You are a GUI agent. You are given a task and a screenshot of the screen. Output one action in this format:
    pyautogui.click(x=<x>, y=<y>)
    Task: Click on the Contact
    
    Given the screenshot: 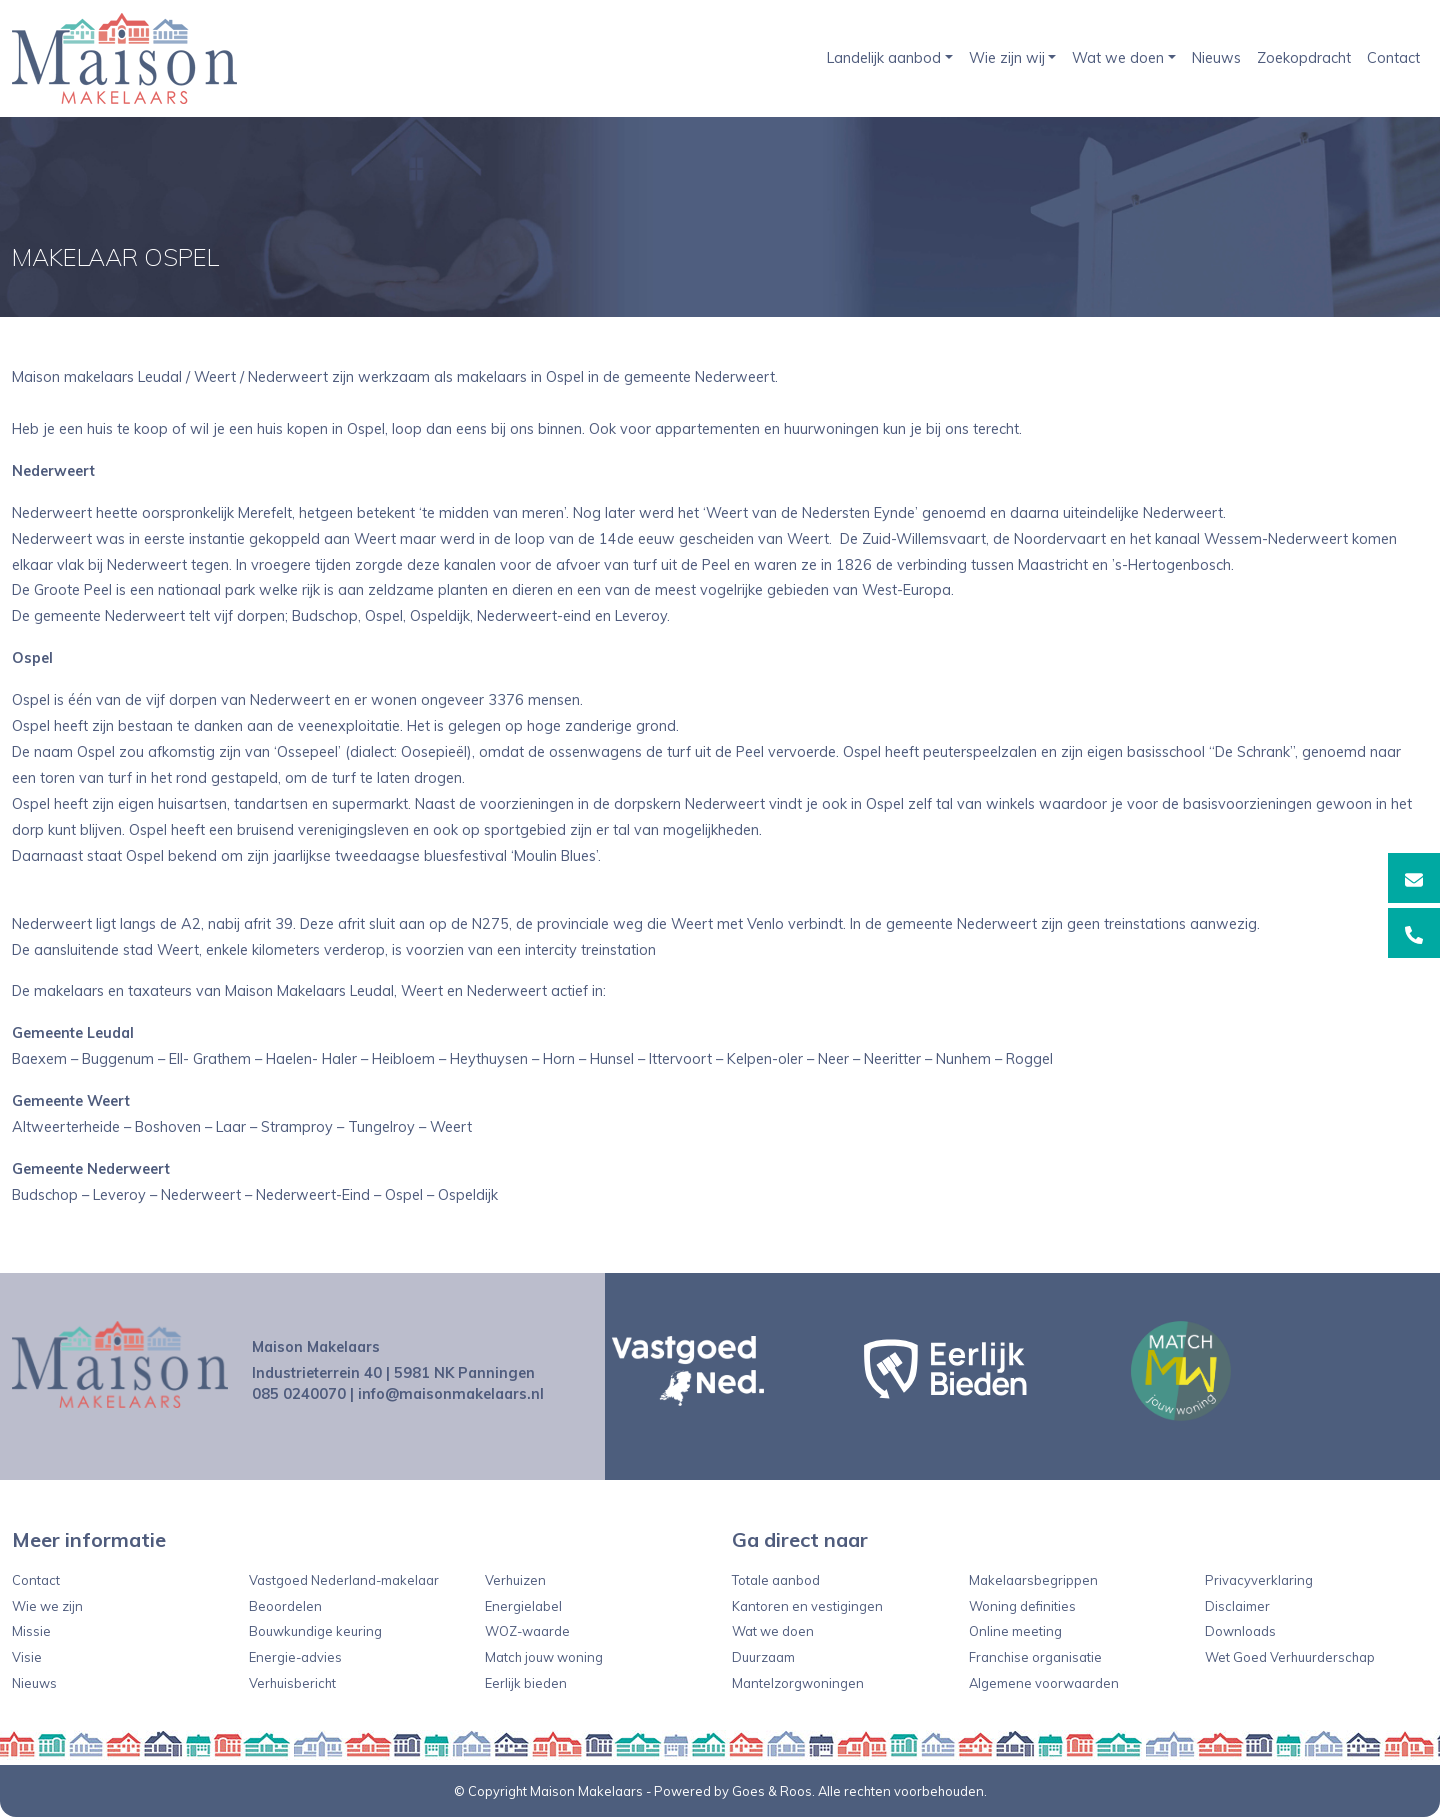 What is the action you would take?
    pyautogui.click(x=1393, y=58)
    